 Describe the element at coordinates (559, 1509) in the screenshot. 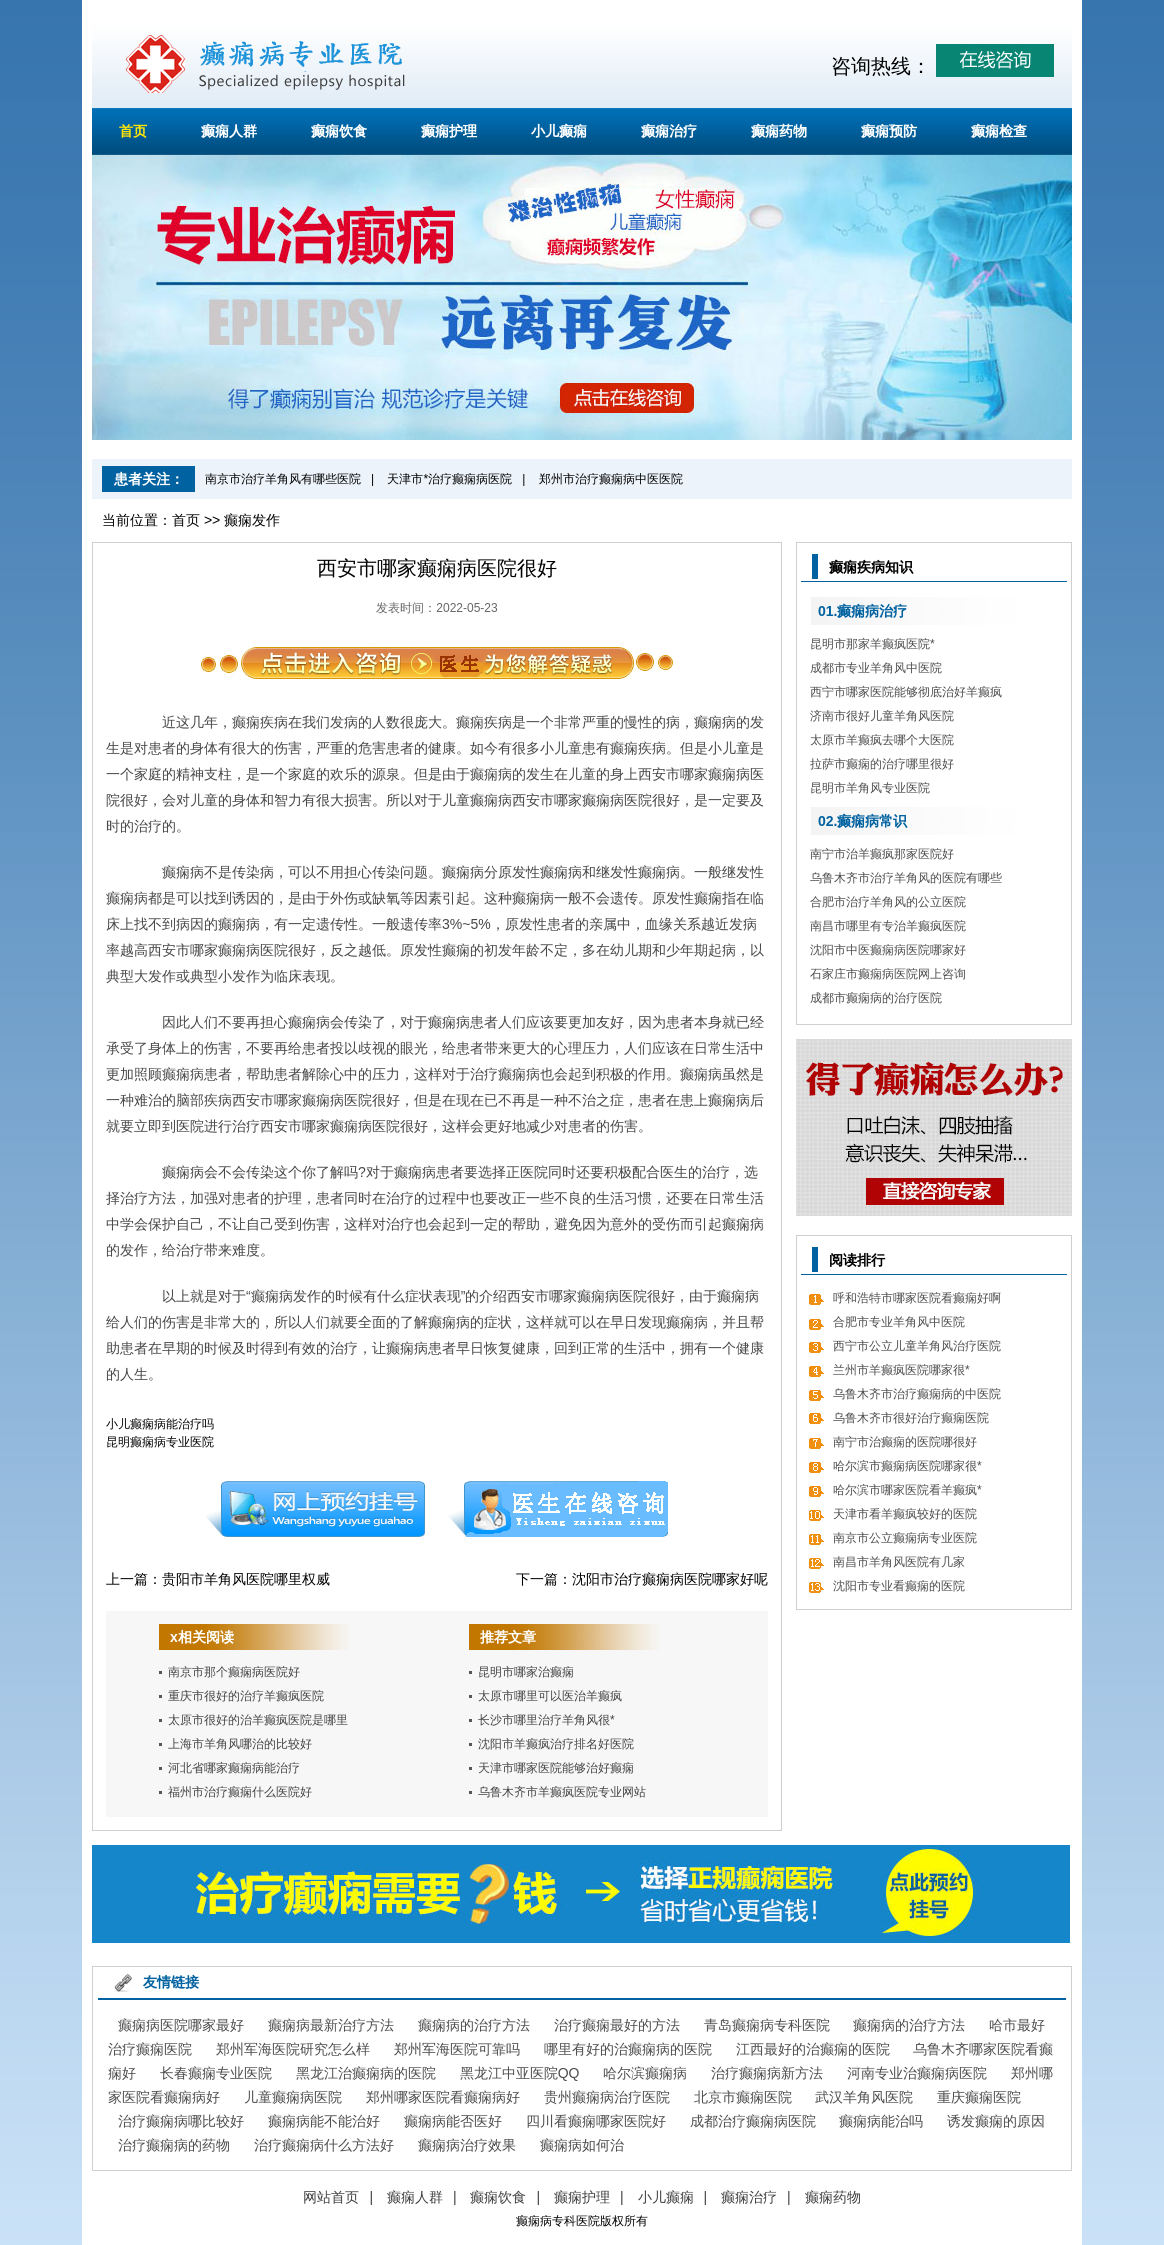

I see `在线咨询` at that location.